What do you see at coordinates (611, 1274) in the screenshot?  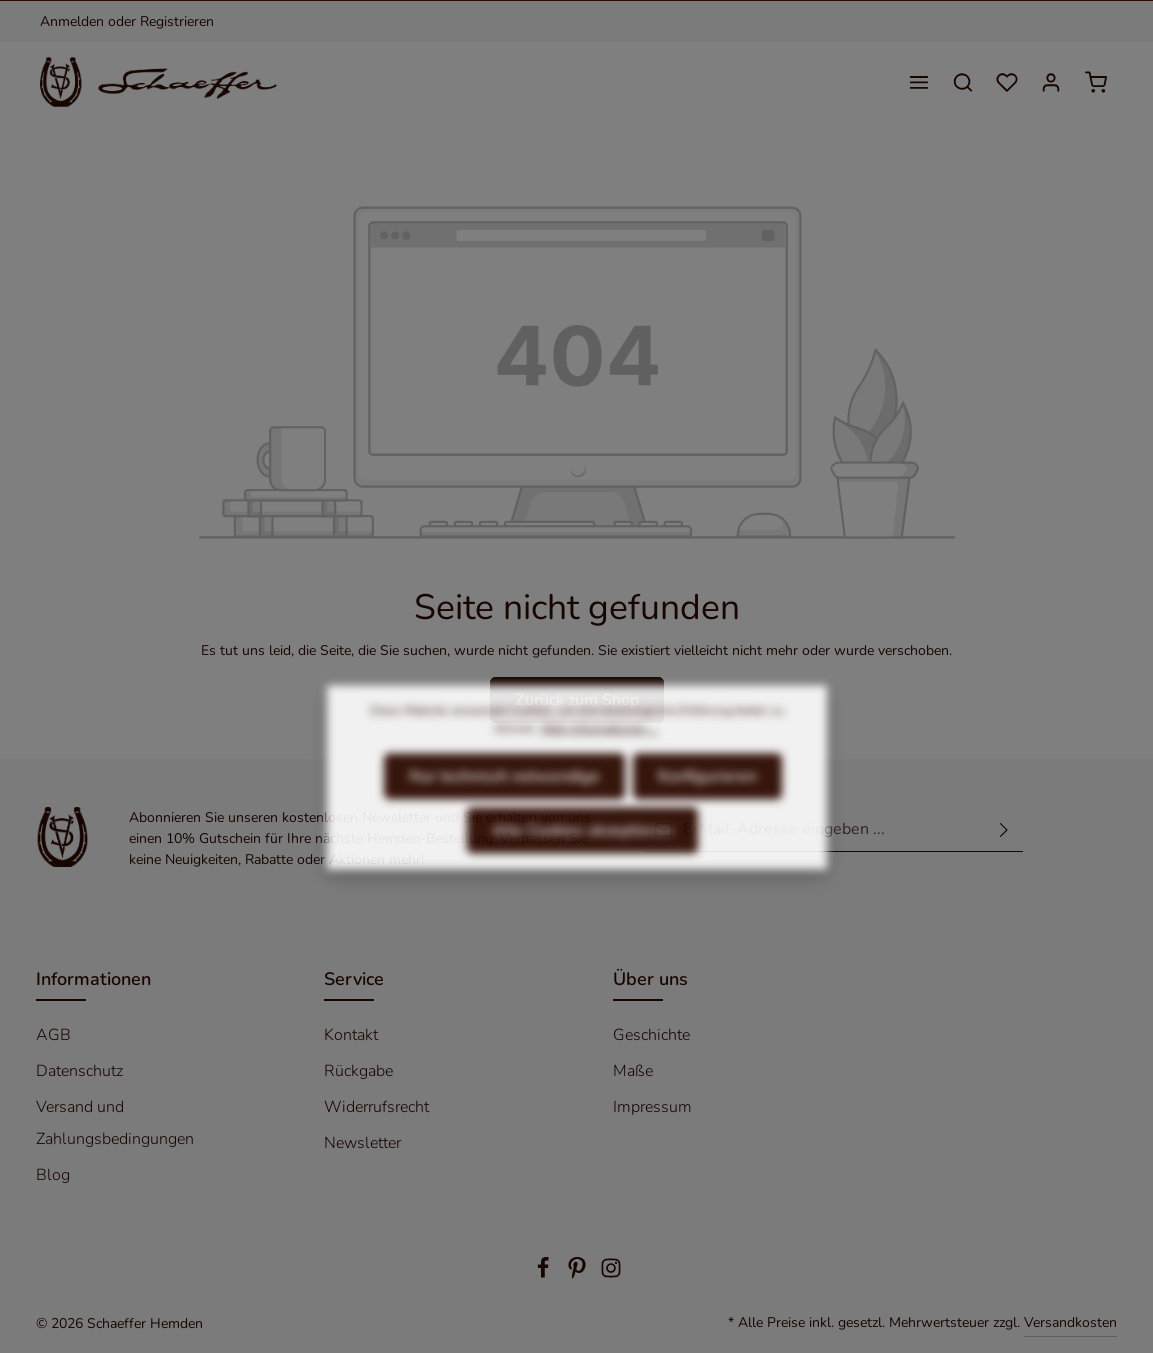 I see `[Instagram]` at bounding box center [611, 1274].